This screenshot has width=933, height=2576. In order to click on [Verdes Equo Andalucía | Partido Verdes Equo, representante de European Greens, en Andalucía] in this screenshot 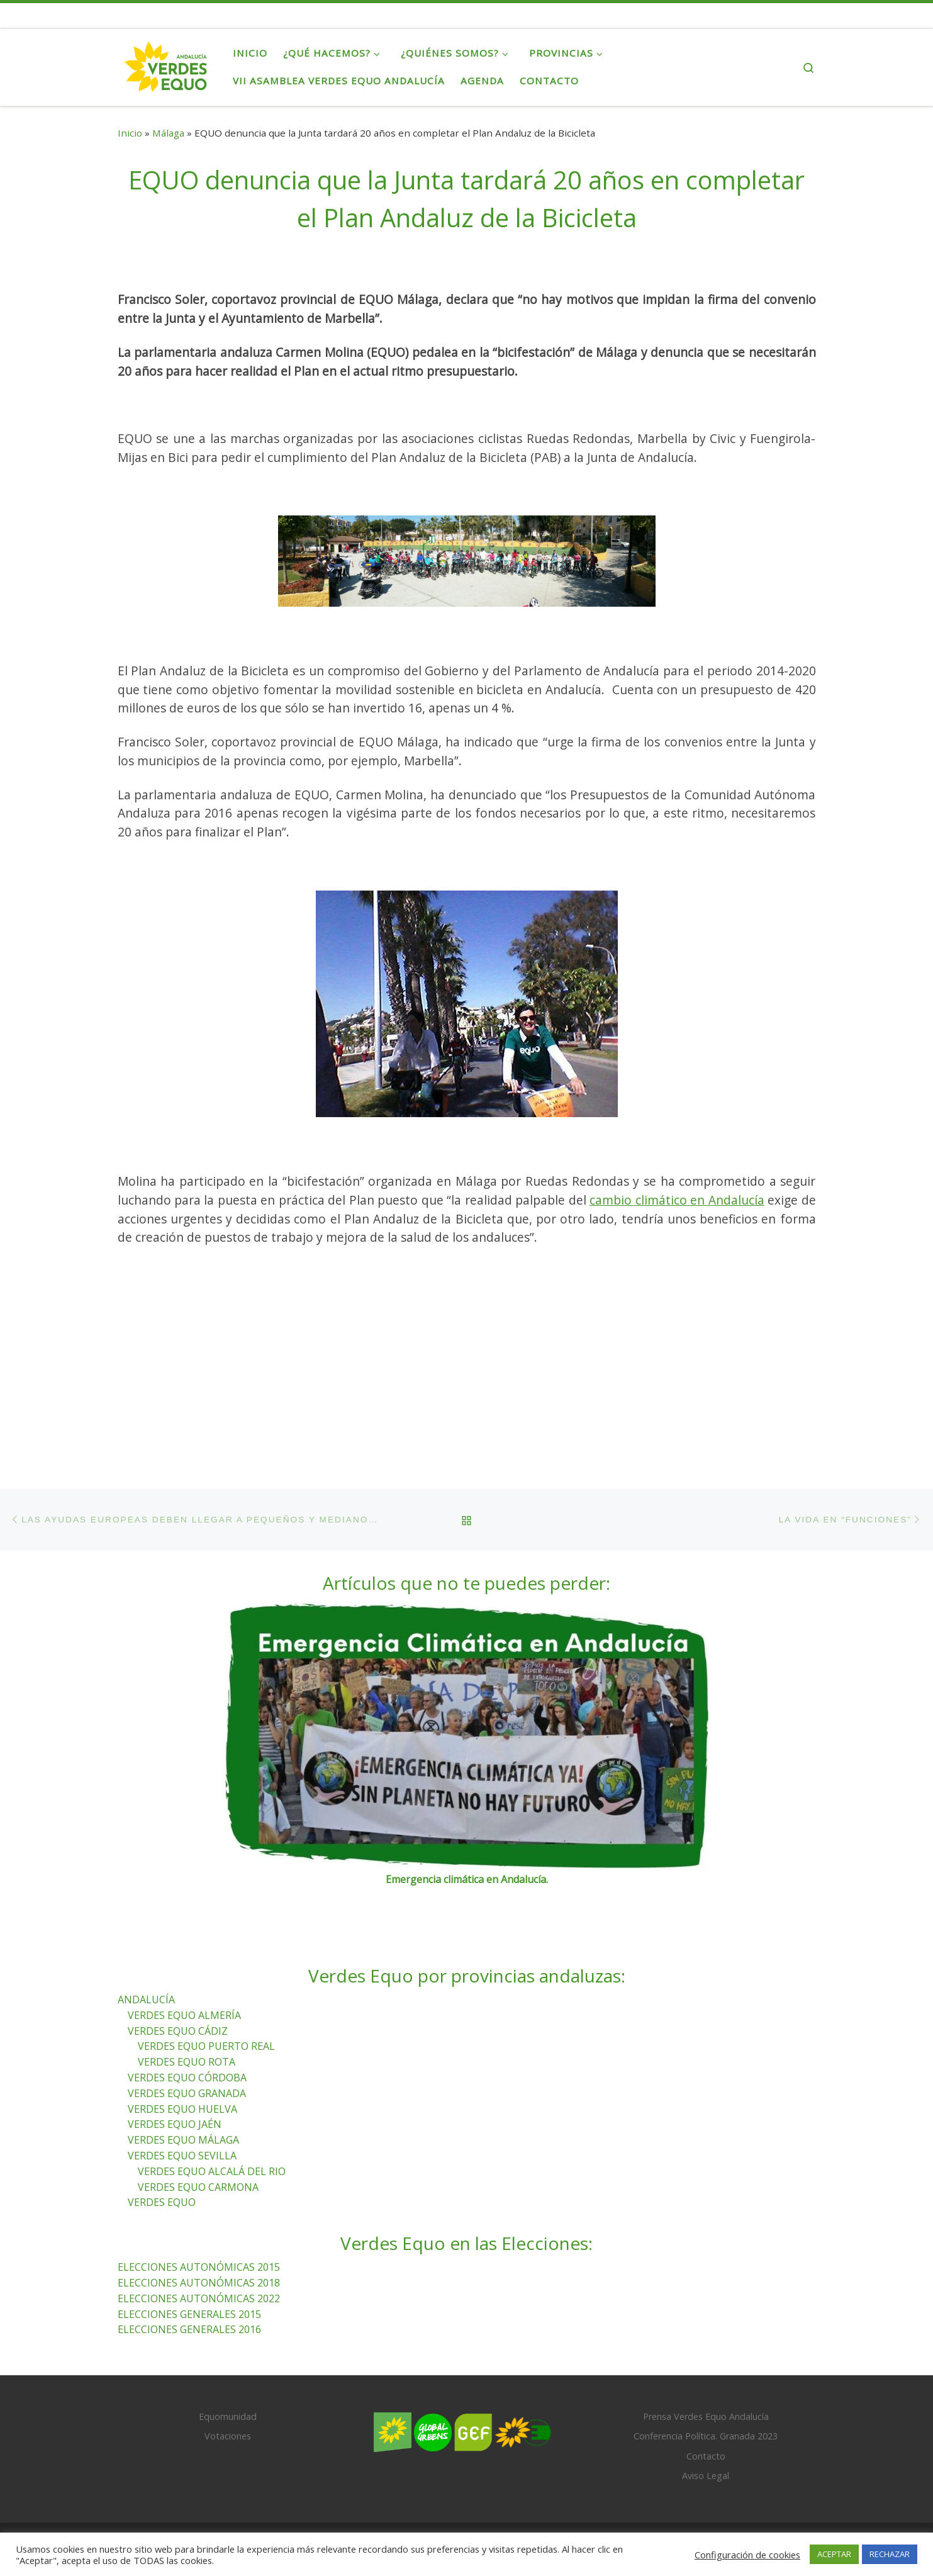, I will do `click(166, 64)`.